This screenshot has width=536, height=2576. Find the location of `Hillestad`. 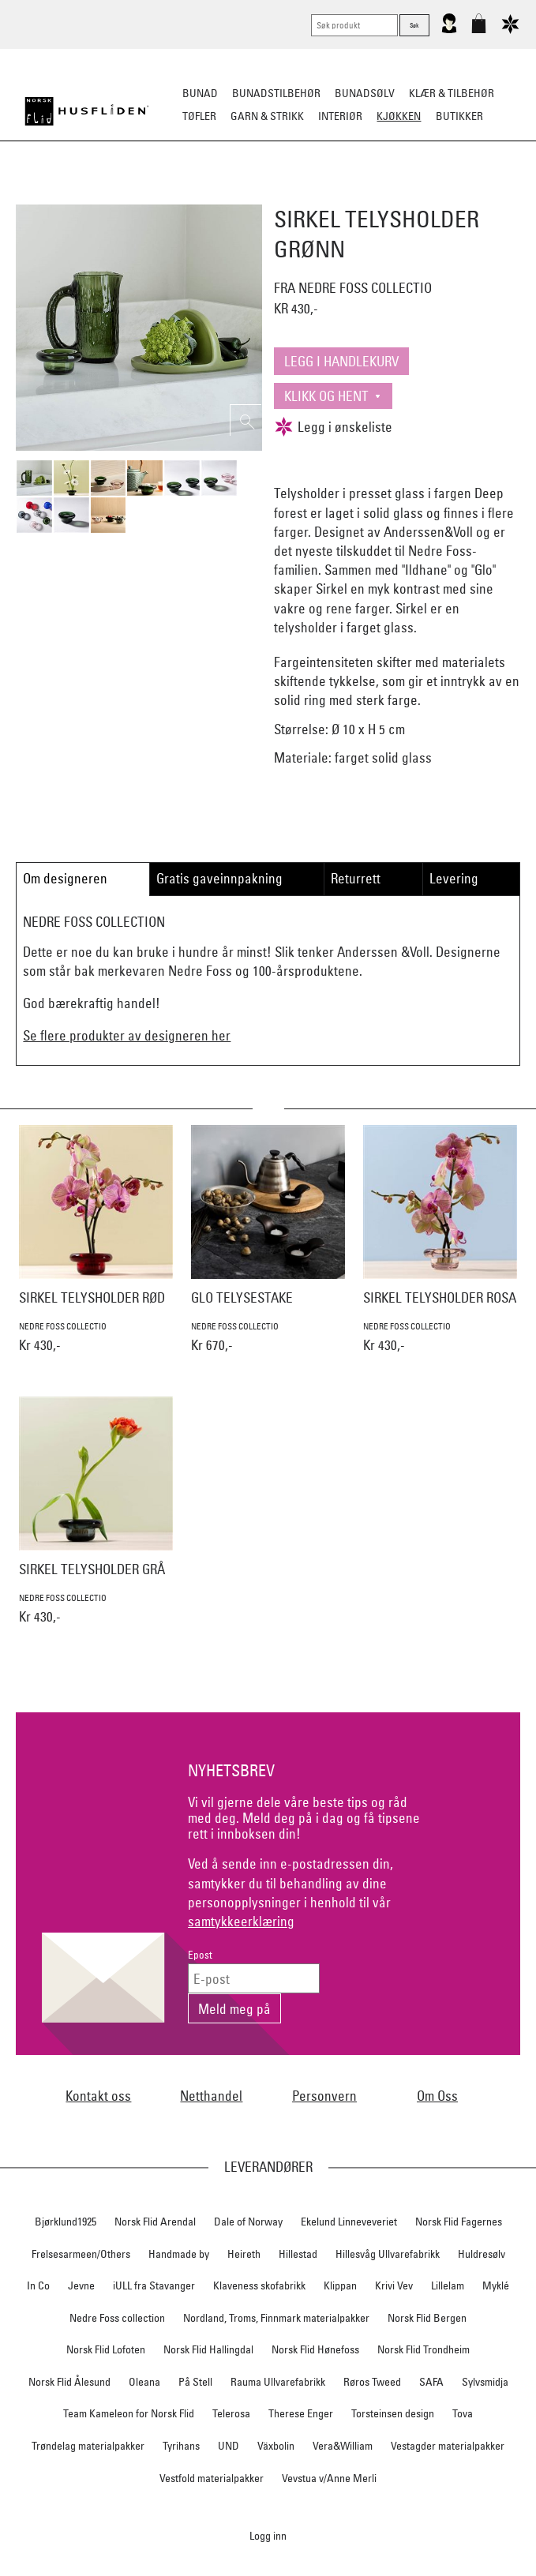

Hillestad is located at coordinates (298, 2254).